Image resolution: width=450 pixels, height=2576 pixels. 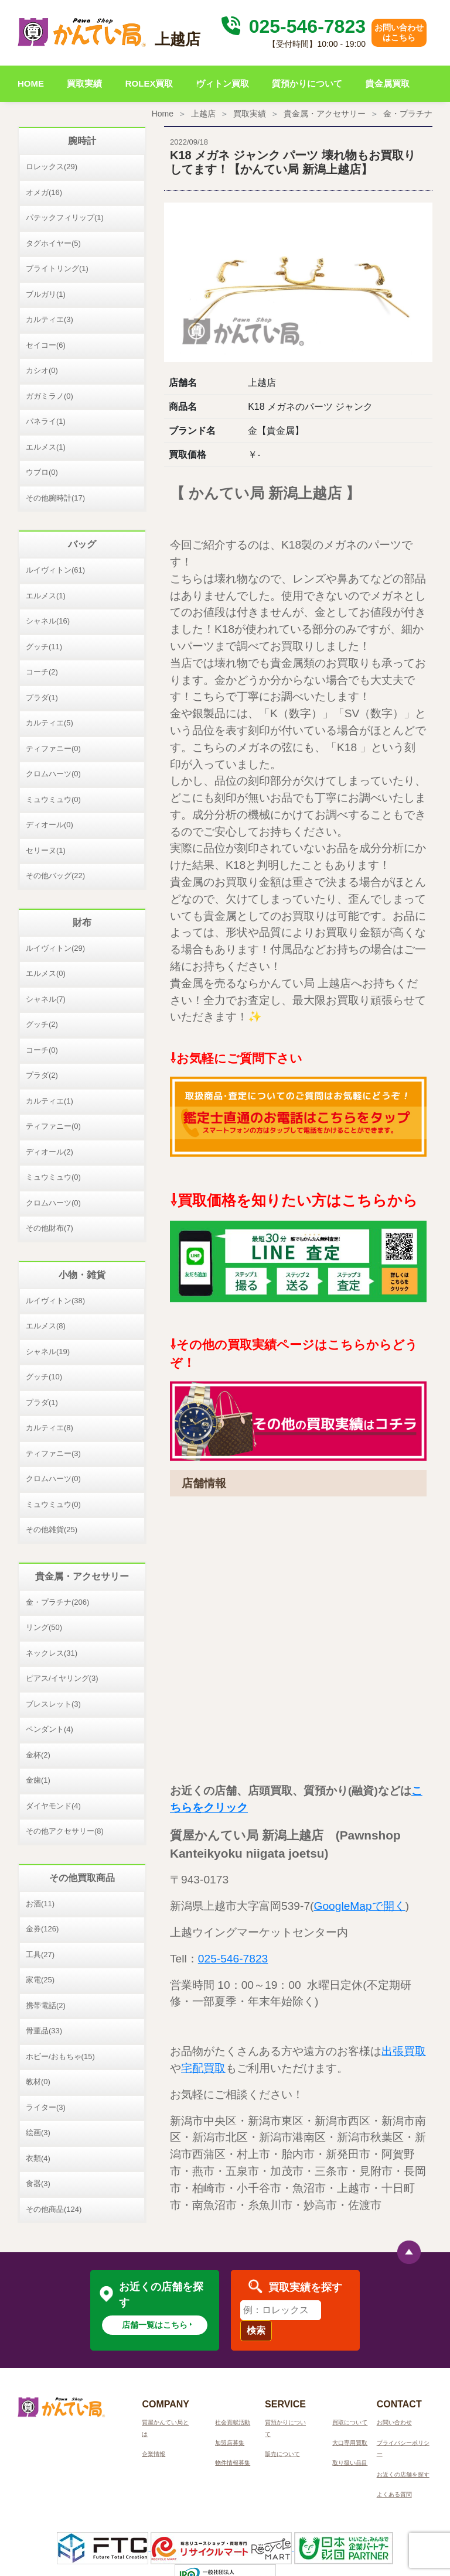 What do you see at coordinates (53, 1805) in the screenshot?
I see `ダイヤモンド(4)` at bounding box center [53, 1805].